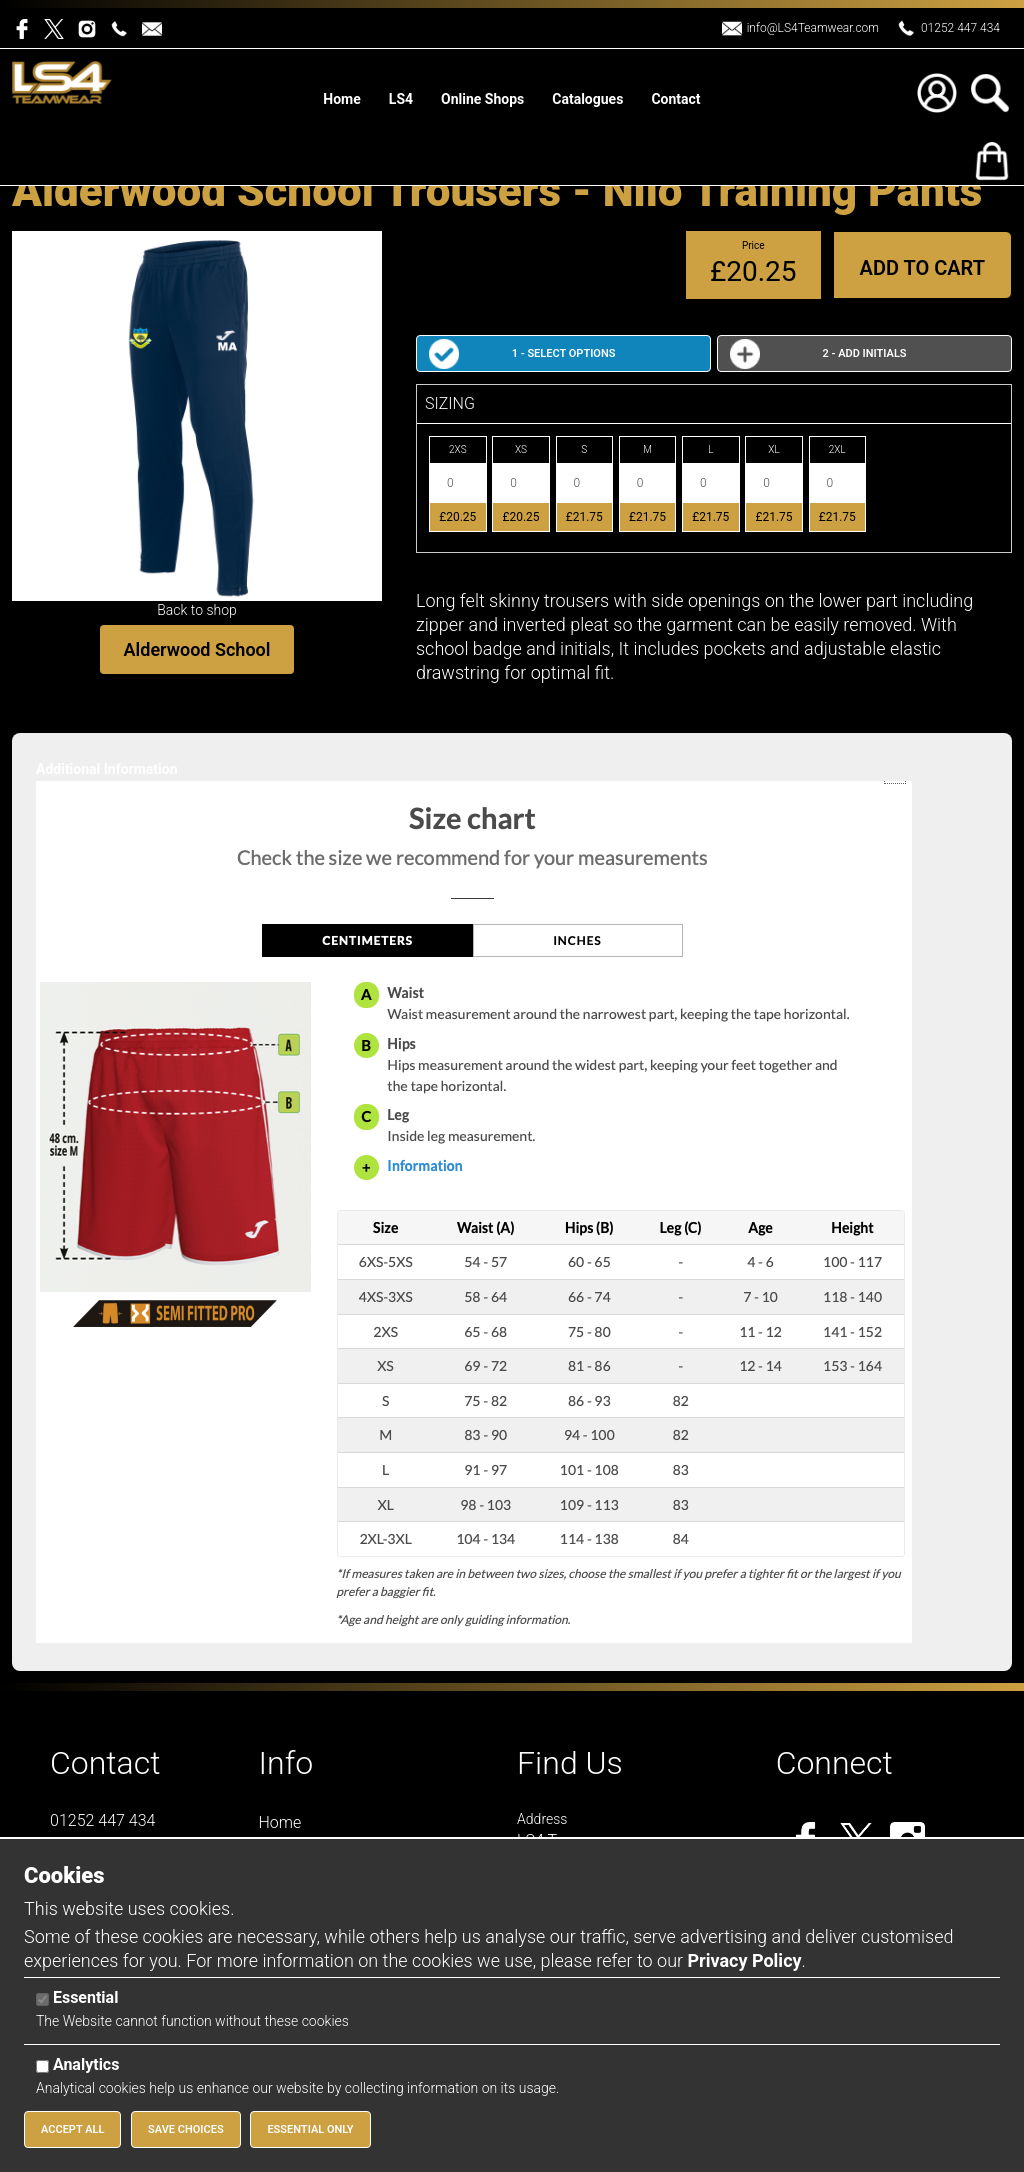 The image size is (1024, 2172). I want to click on Address, so click(542, 1819).